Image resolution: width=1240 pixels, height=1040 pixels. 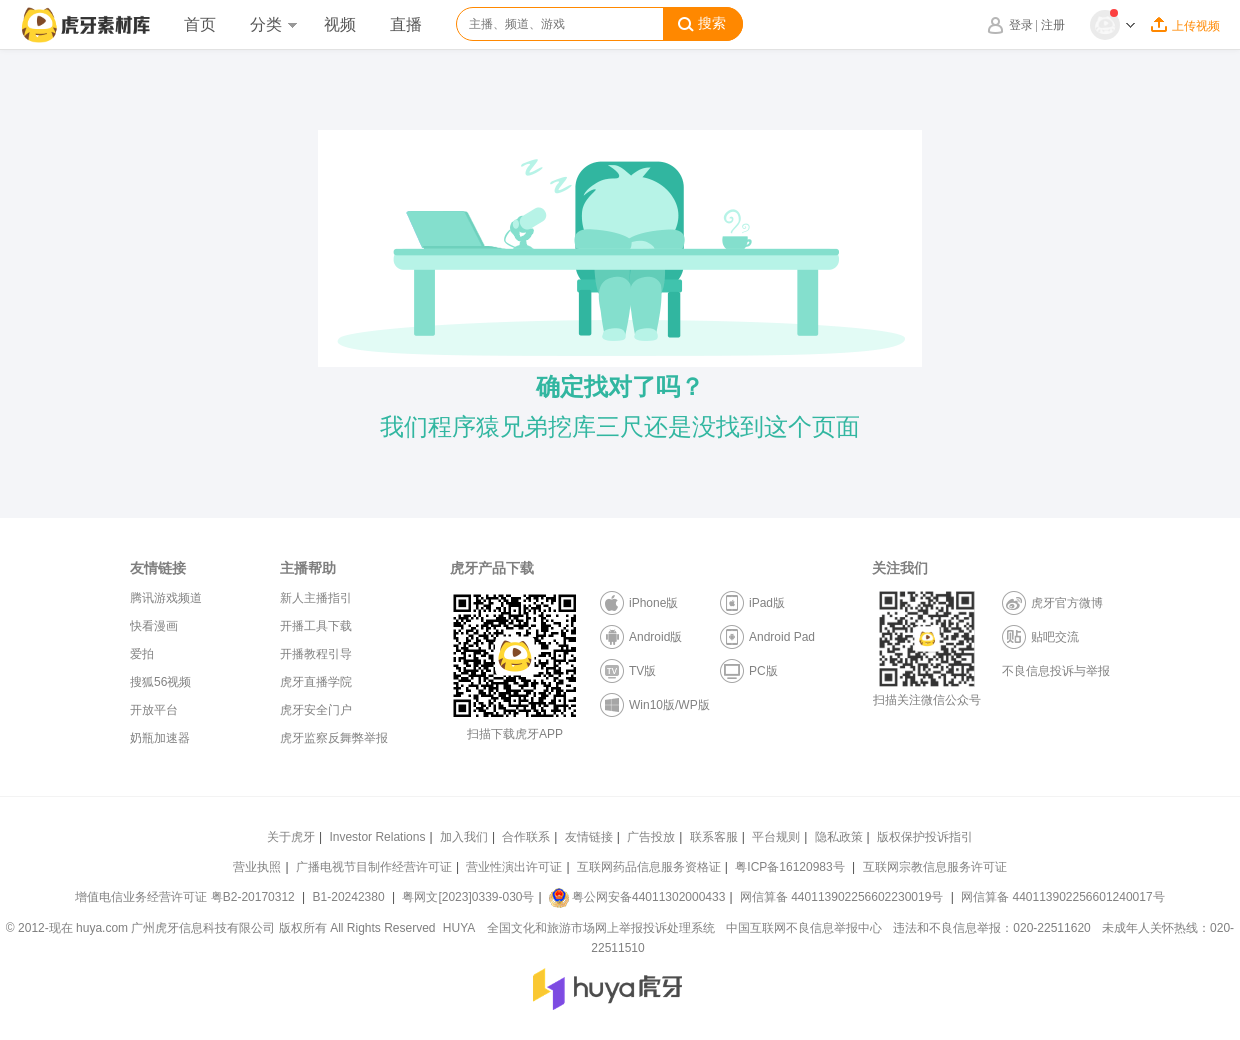 I want to click on 登录, so click(x=1021, y=25).